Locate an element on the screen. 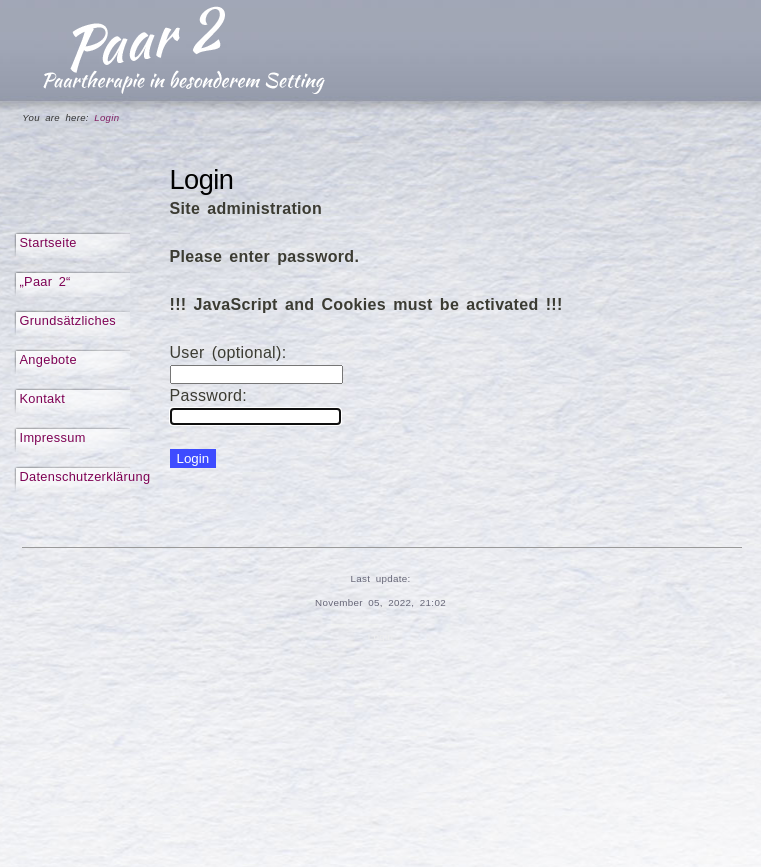  Grundsätzliches is located at coordinates (68, 320).